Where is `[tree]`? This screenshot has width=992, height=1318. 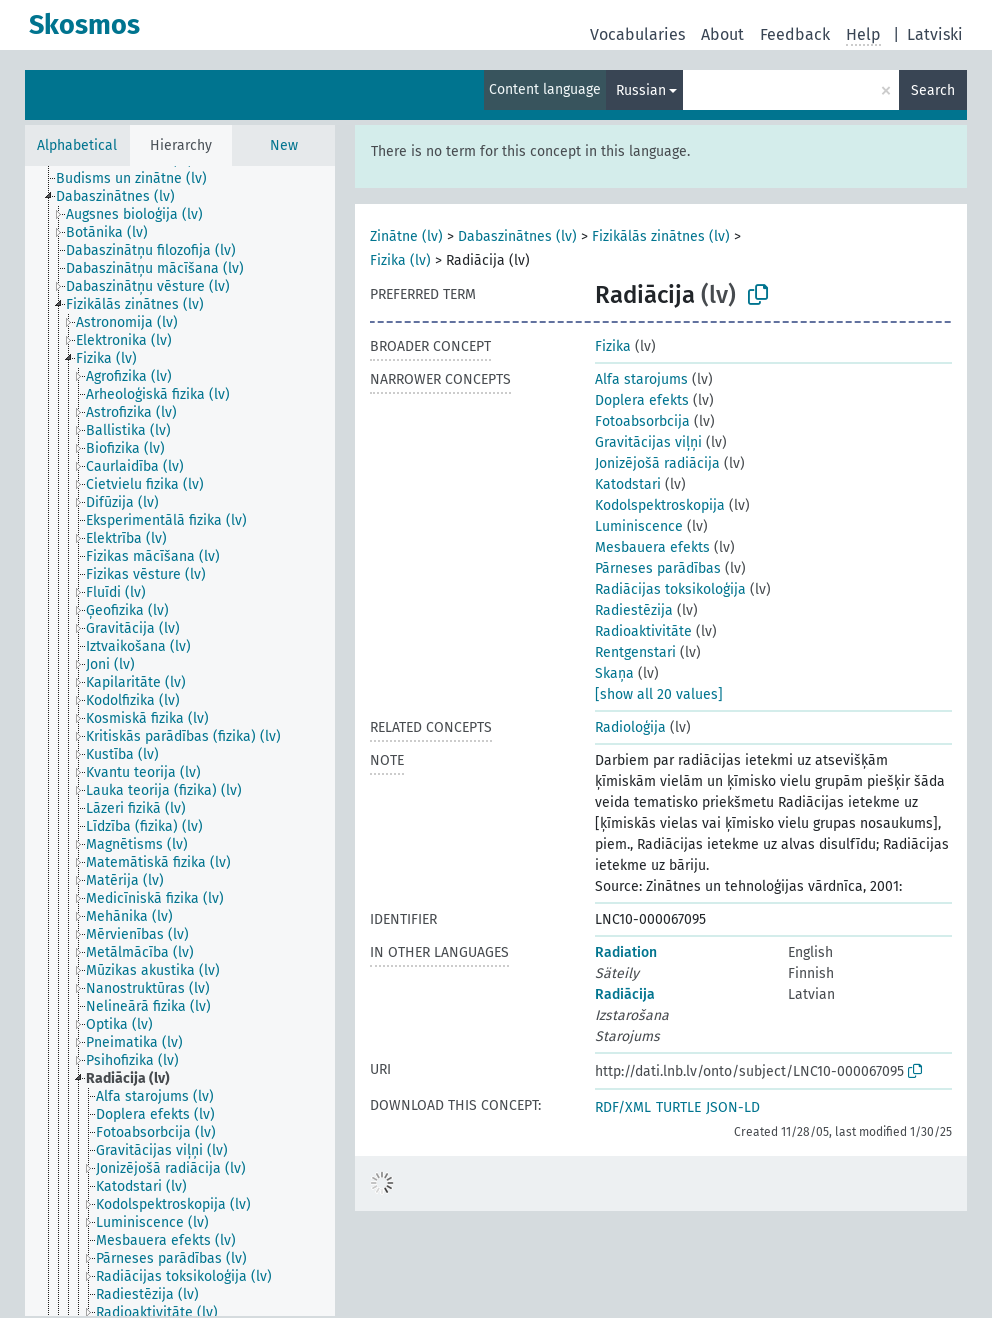
[tree] is located at coordinates (180, 741).